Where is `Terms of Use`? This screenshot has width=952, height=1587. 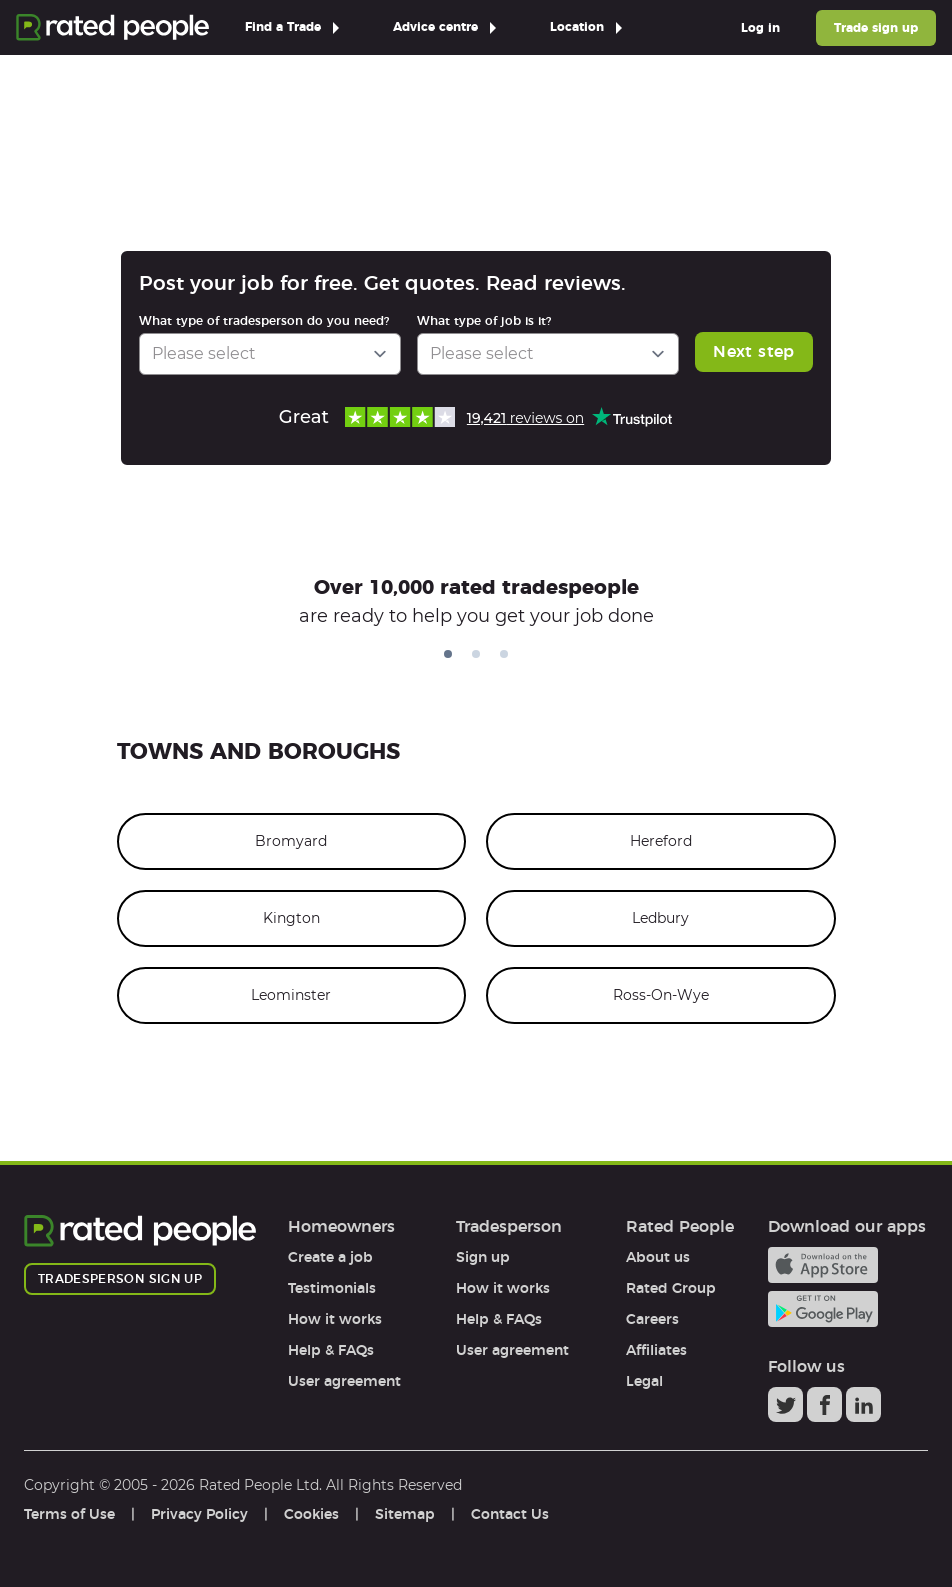
Terms of Use is located at coordinates (69, 1514).